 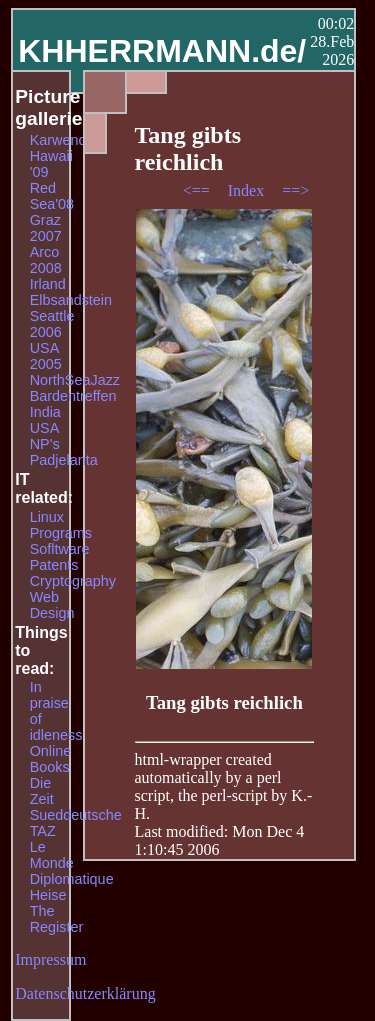 What do you see at coordinates (46, 356) in the screenshot?
I see `USA 2005` at bounding box center [46, 356].